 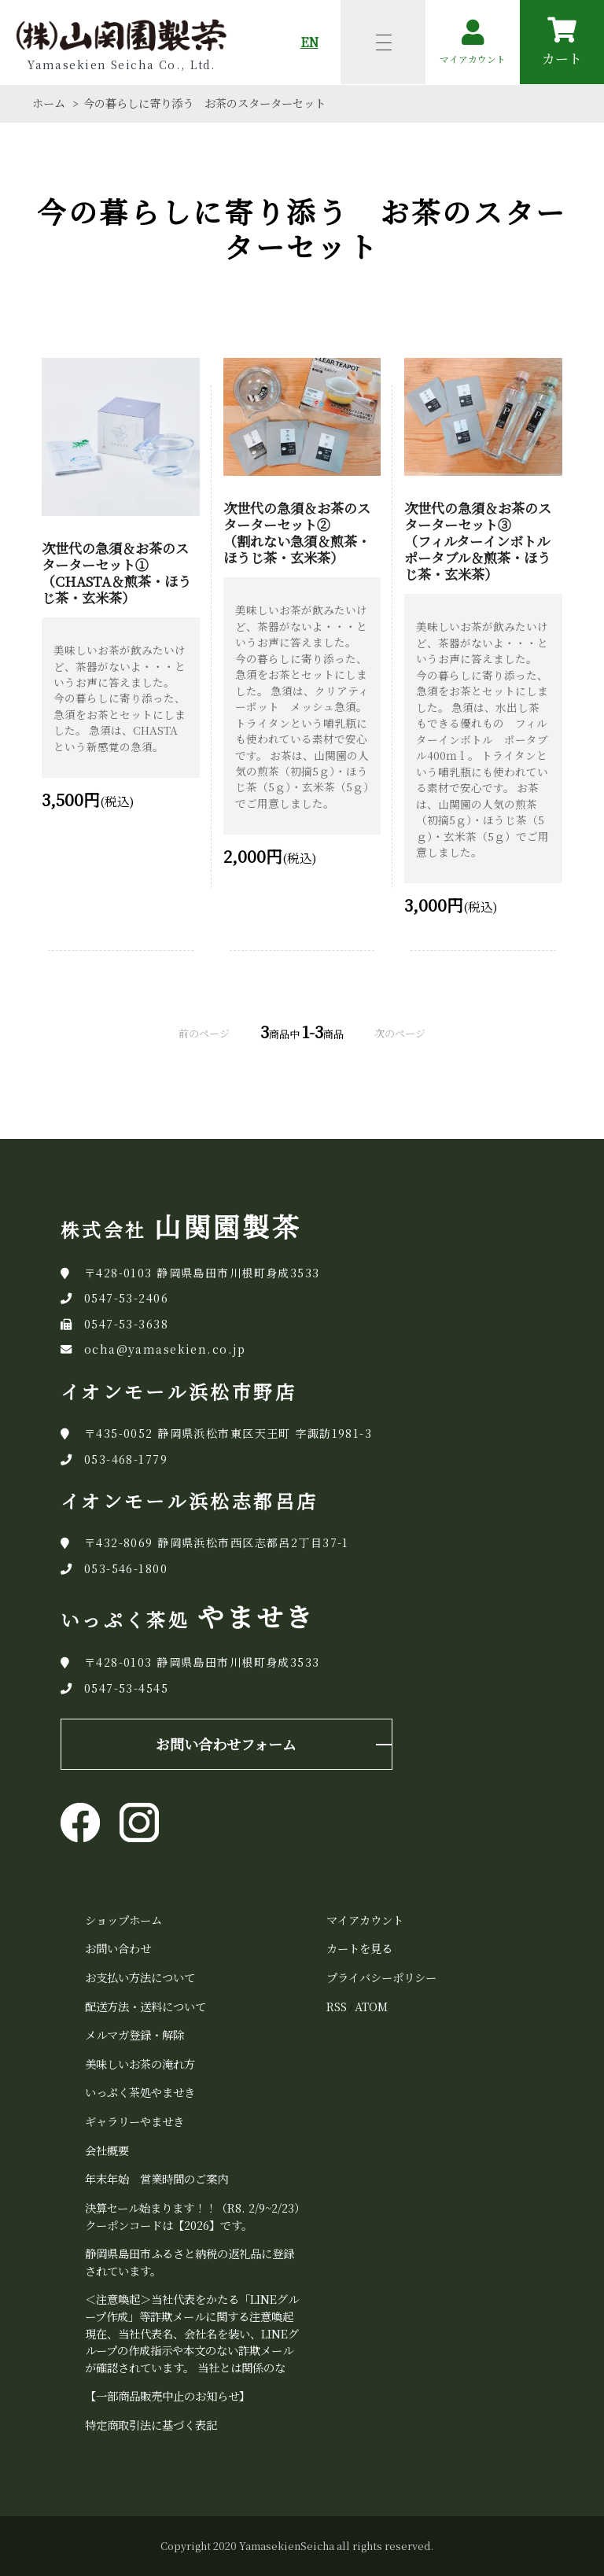 I want to click on いっぷく茶処やませき, so click(x=140, y=2092).